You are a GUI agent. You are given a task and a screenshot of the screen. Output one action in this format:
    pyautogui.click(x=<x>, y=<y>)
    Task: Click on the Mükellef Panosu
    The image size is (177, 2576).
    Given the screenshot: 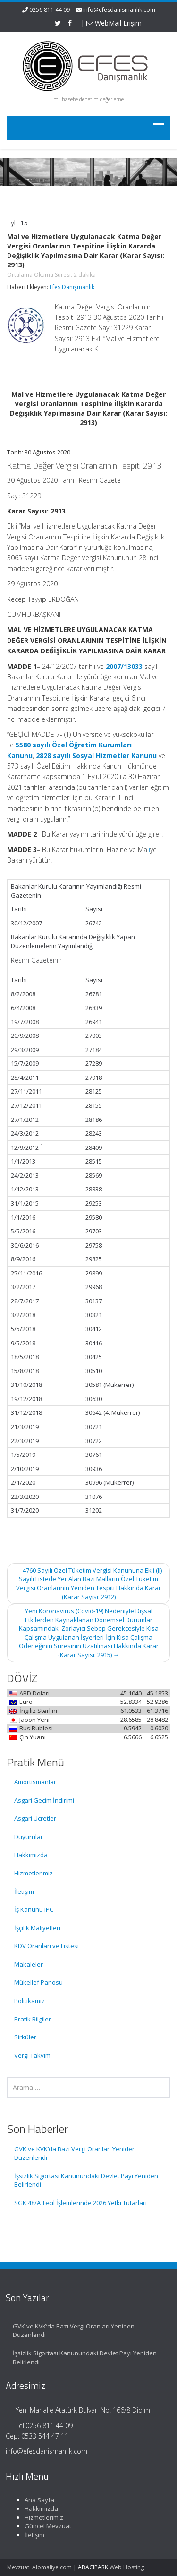 What is the action you would take?
    pyautogui.click(x=38, y=1982)
    